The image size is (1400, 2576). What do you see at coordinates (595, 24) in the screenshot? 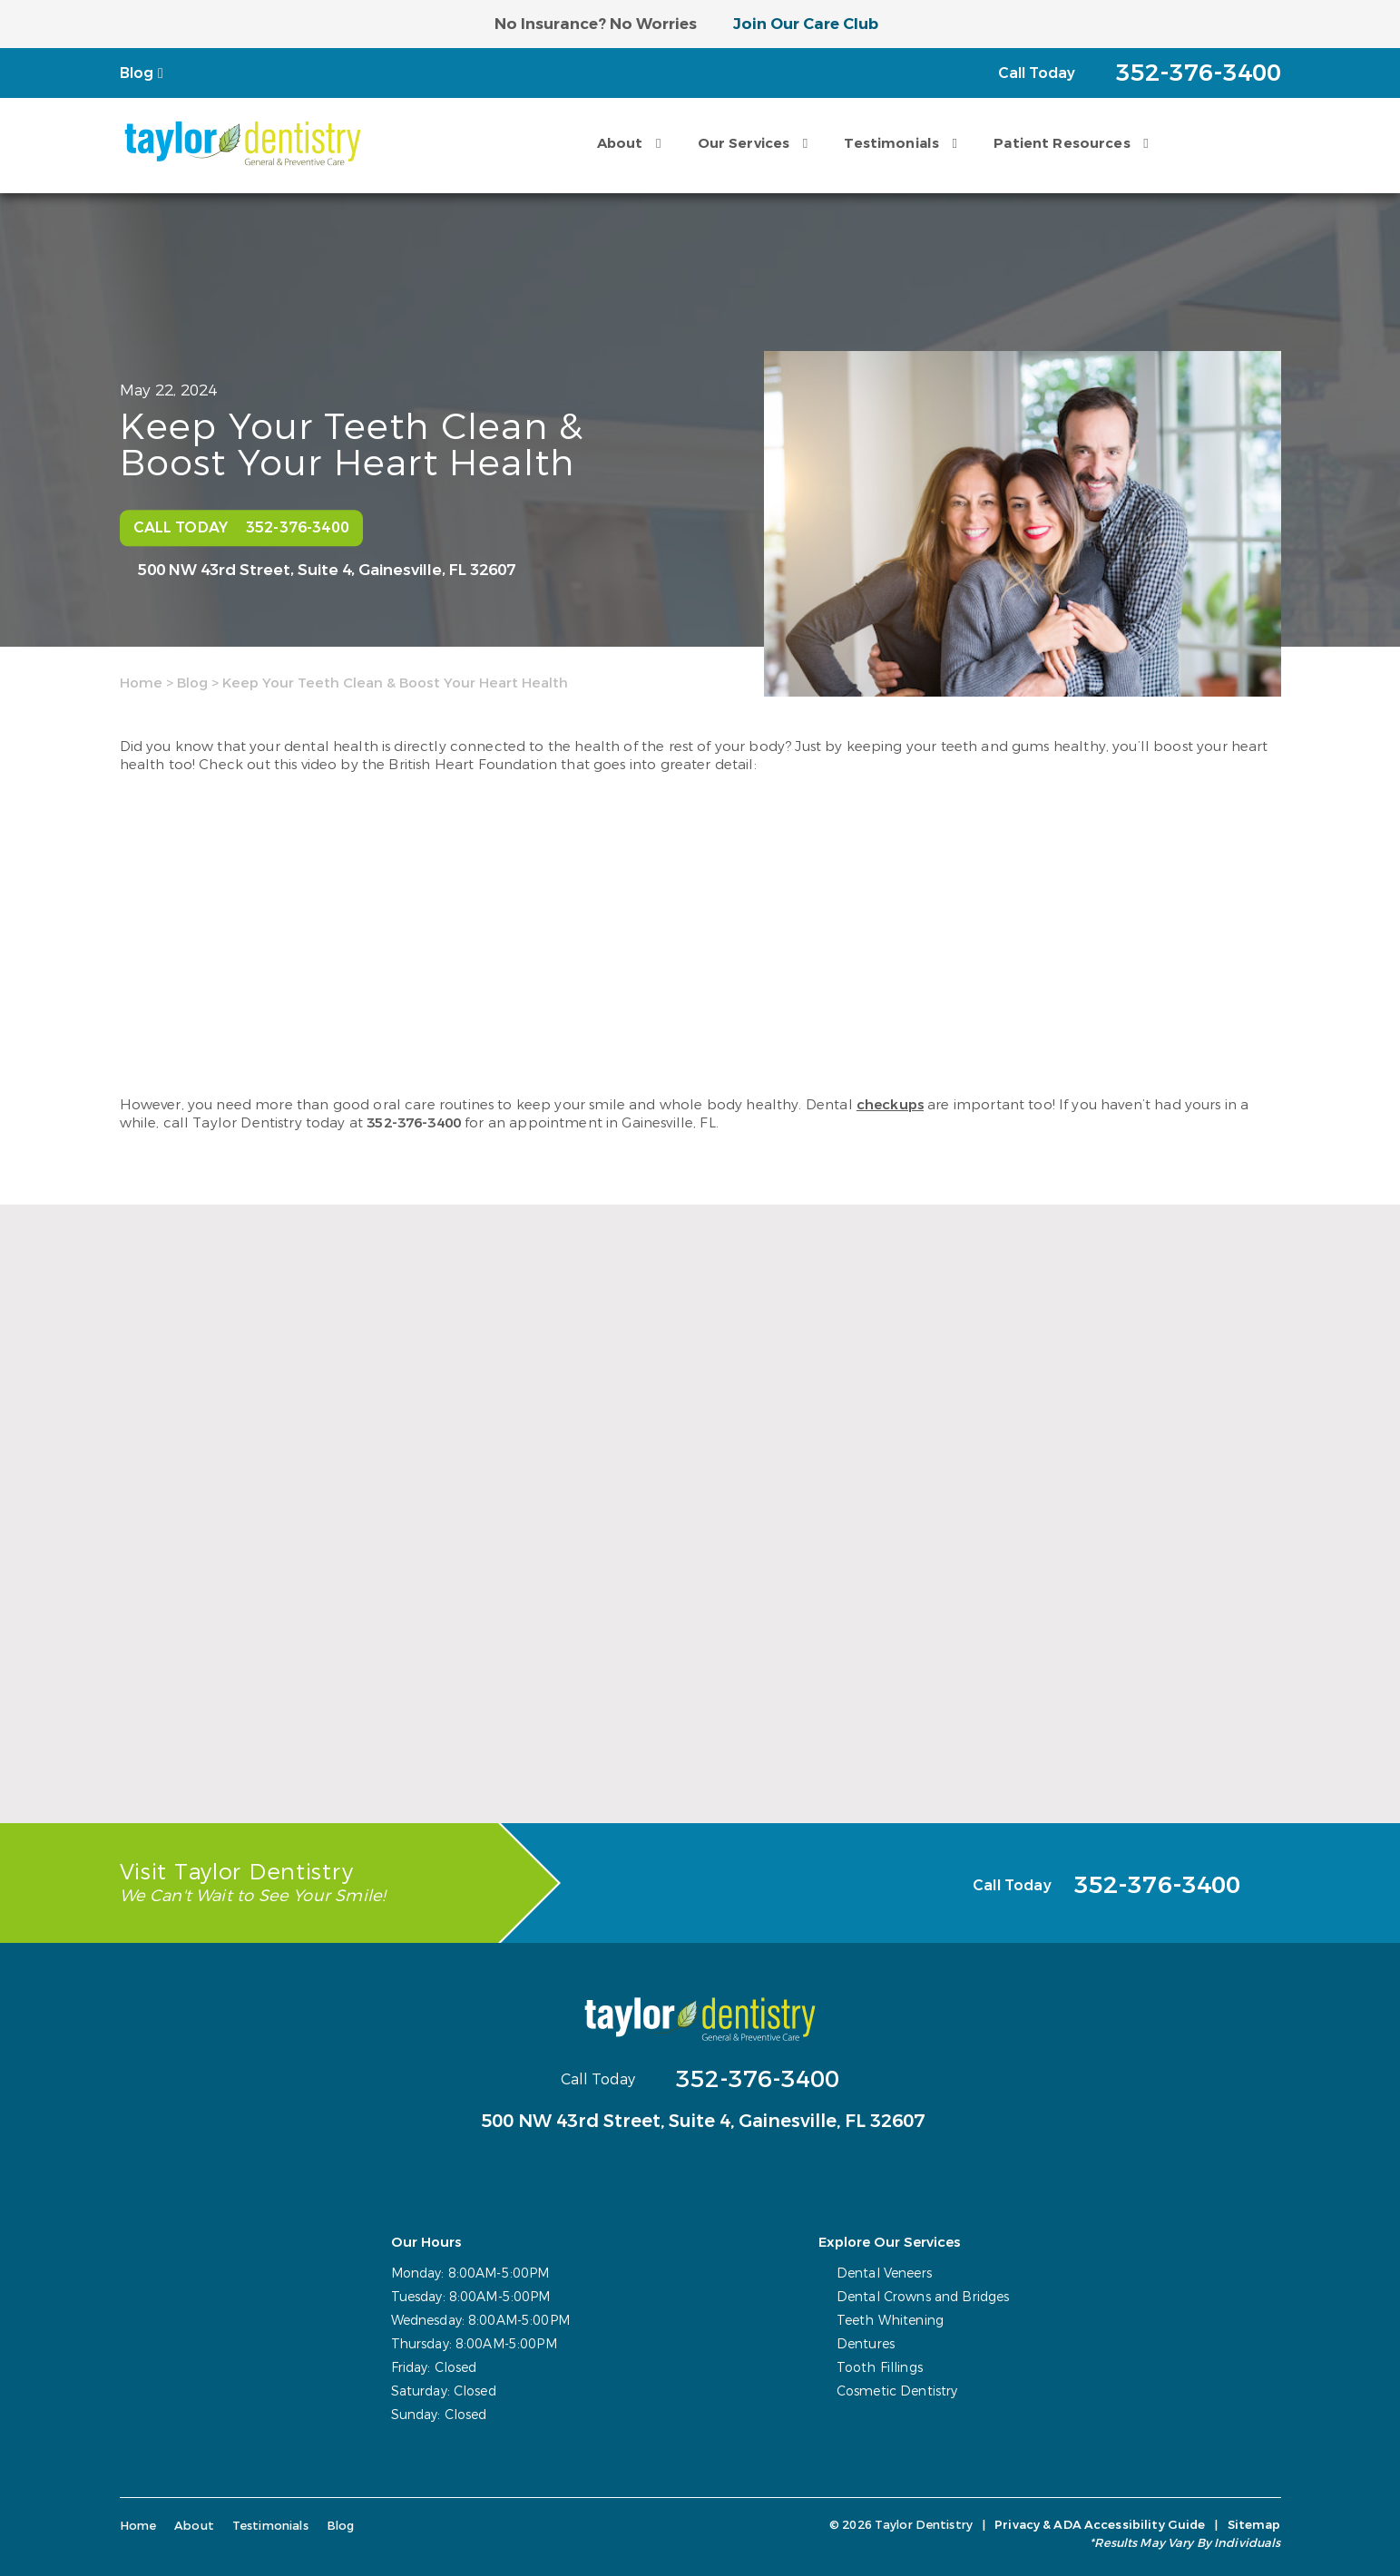
I see `No Insurance? No Worries` at bounding box center [595, 24].